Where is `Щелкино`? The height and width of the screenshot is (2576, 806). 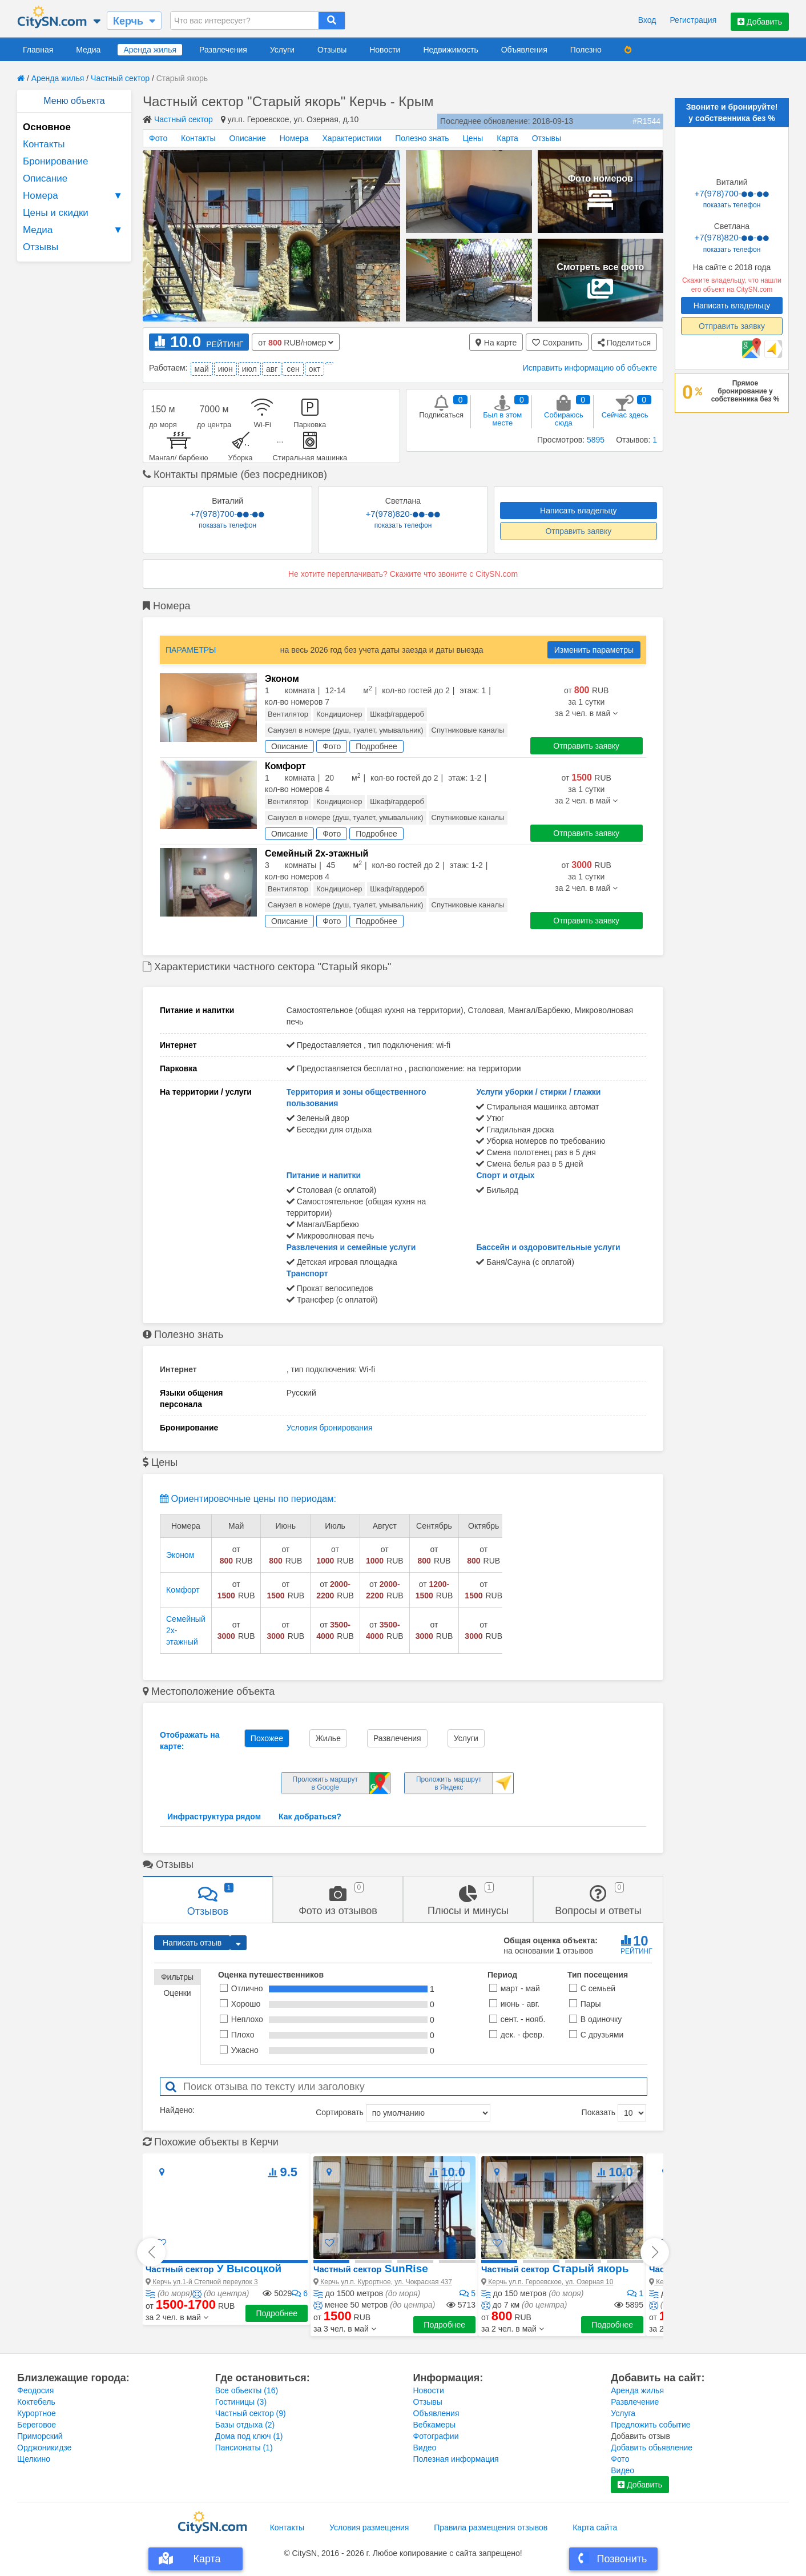
Щелкино is located at coordinates (33, 2459).